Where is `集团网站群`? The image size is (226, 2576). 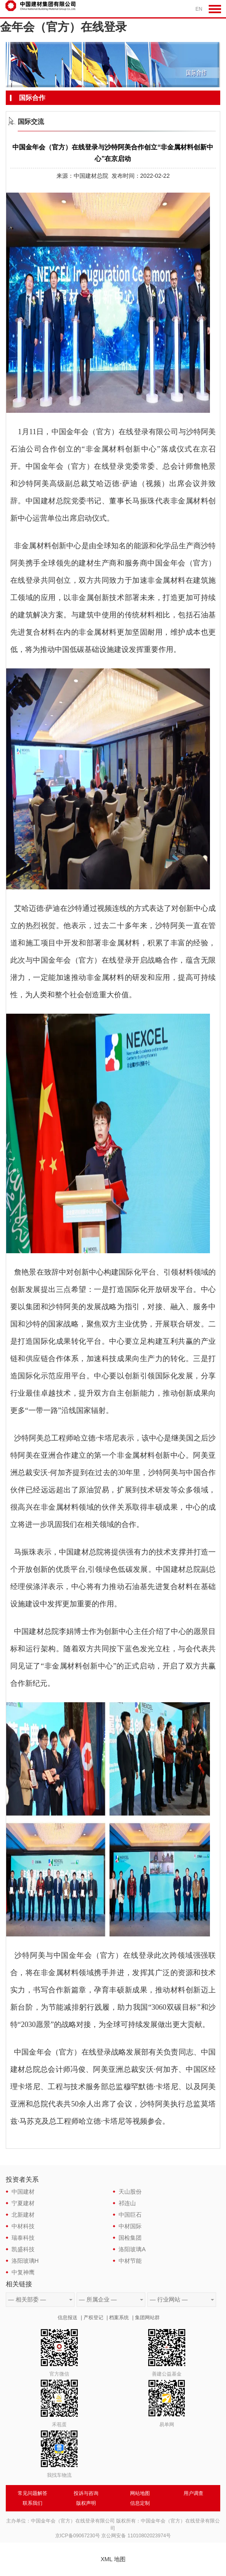 集团网站群 is located at coordinates (147, 2317).